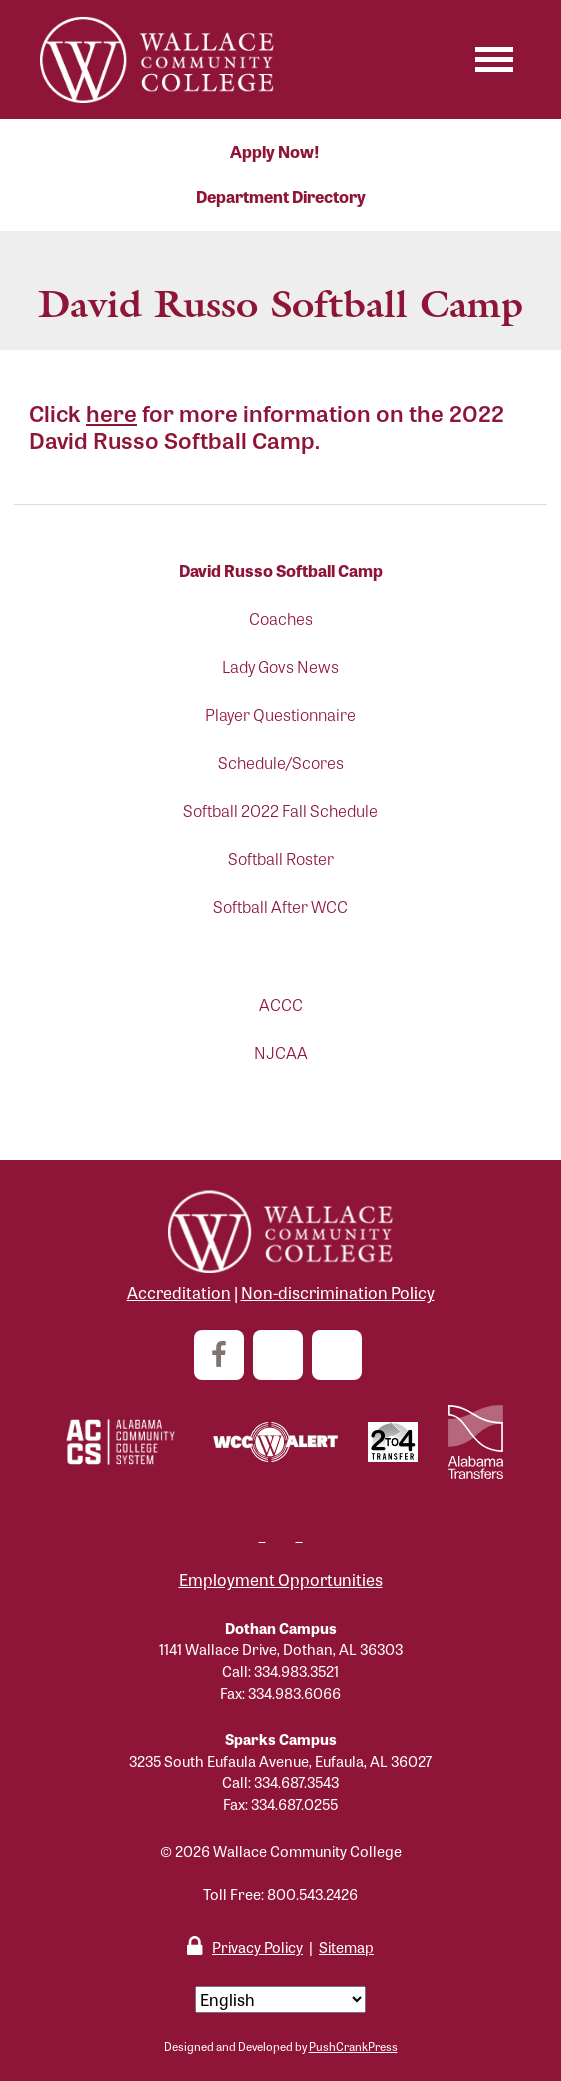 The height and width of the screenshot is (2081, 561). I want to click on PushCrankPress, so click(353, 2046).